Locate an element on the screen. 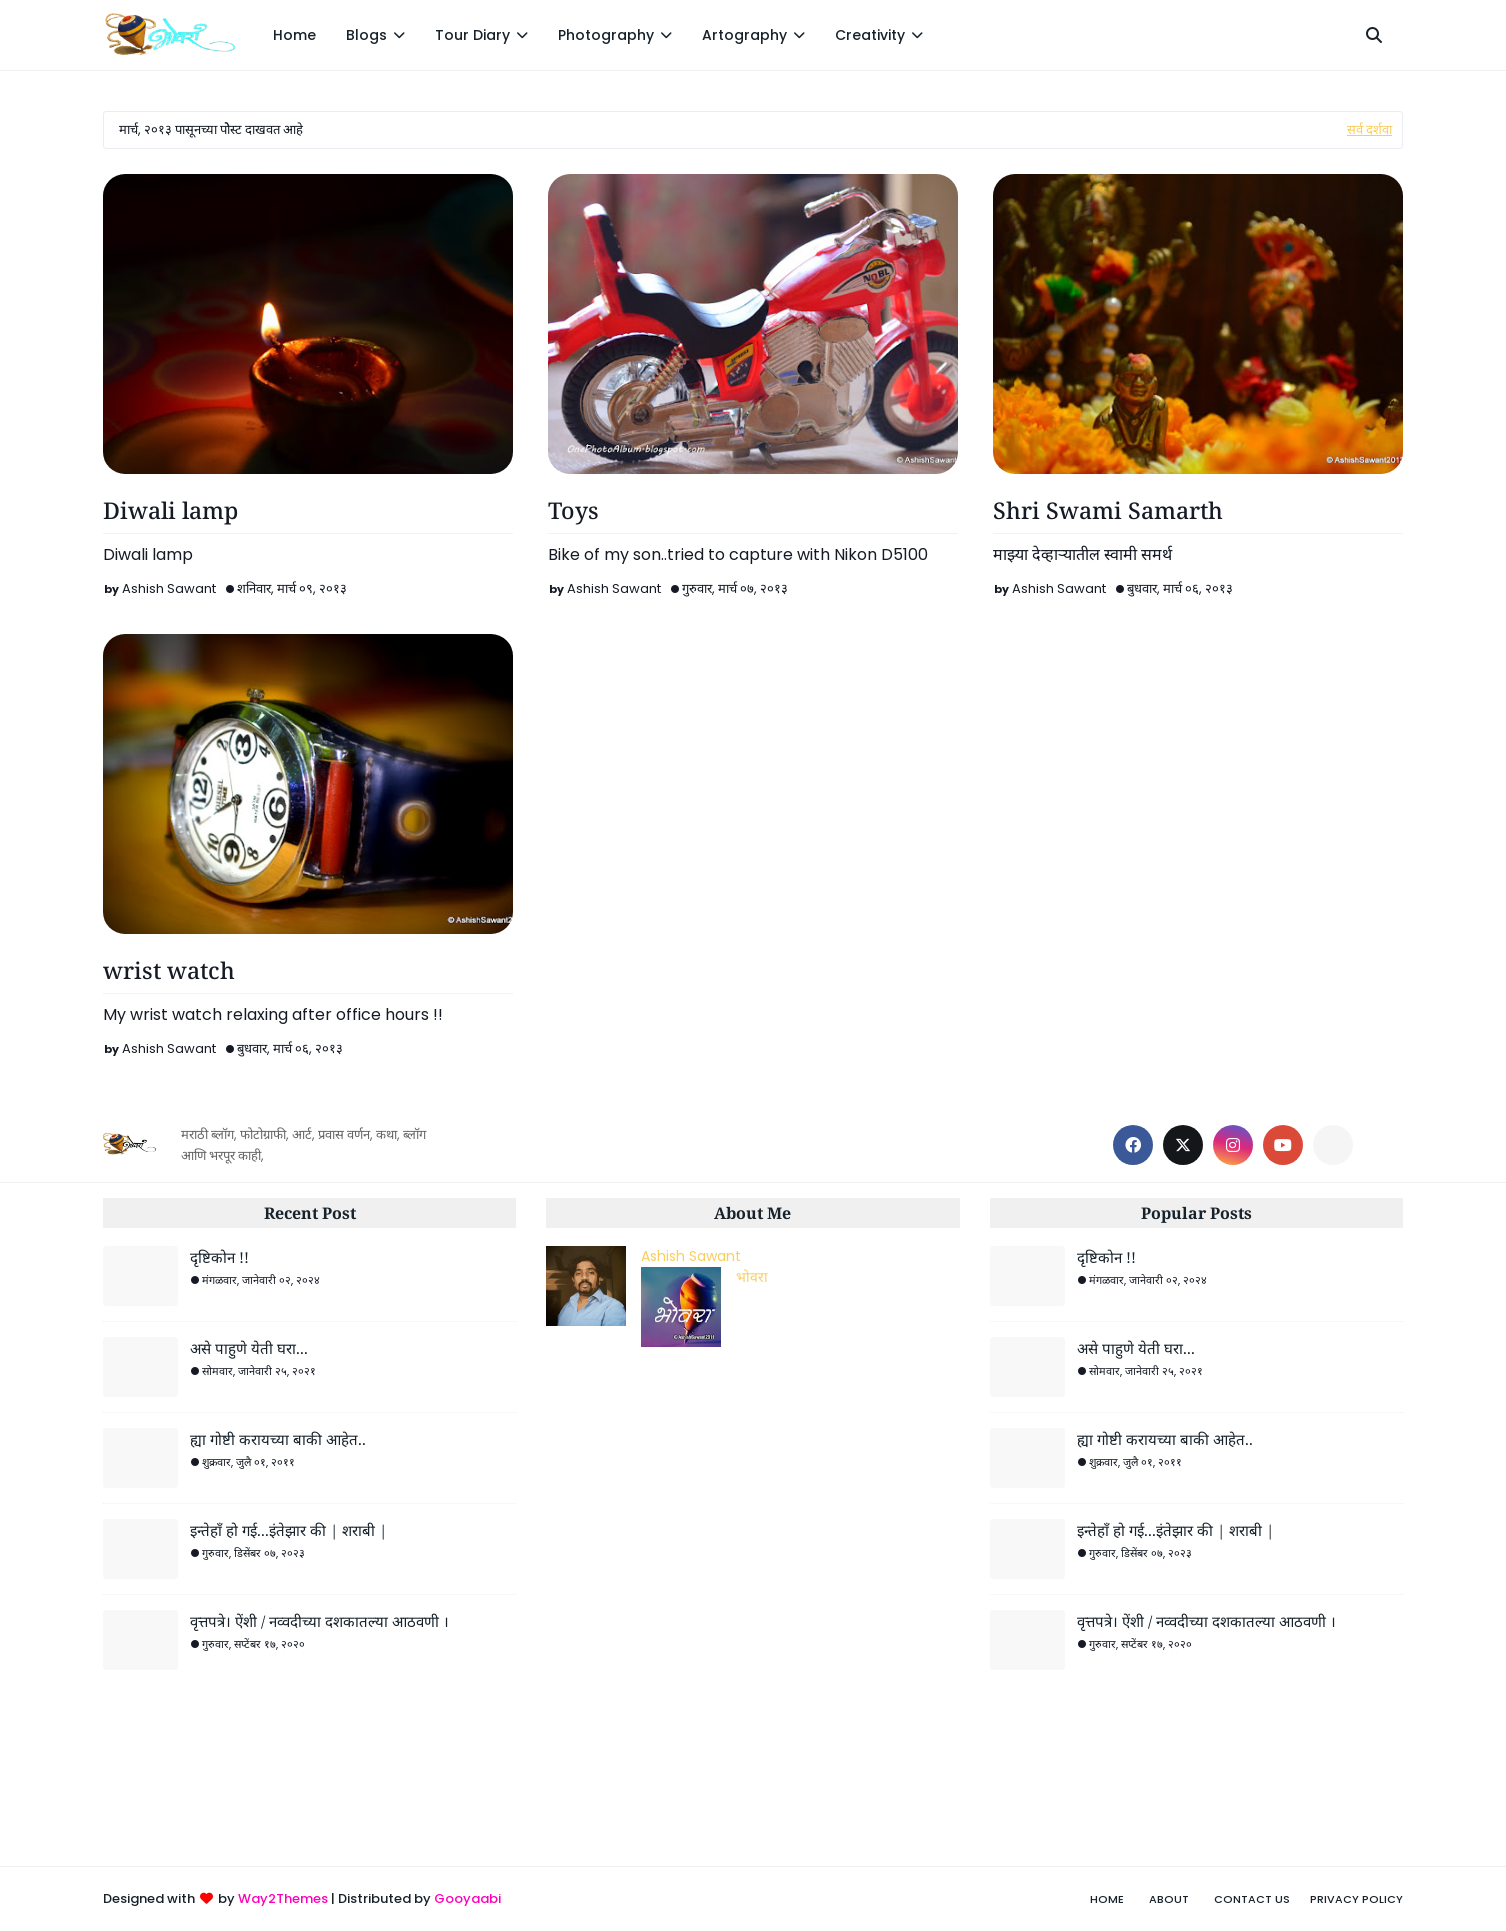  Gooyaabi is located at coordinates (467, 1898).